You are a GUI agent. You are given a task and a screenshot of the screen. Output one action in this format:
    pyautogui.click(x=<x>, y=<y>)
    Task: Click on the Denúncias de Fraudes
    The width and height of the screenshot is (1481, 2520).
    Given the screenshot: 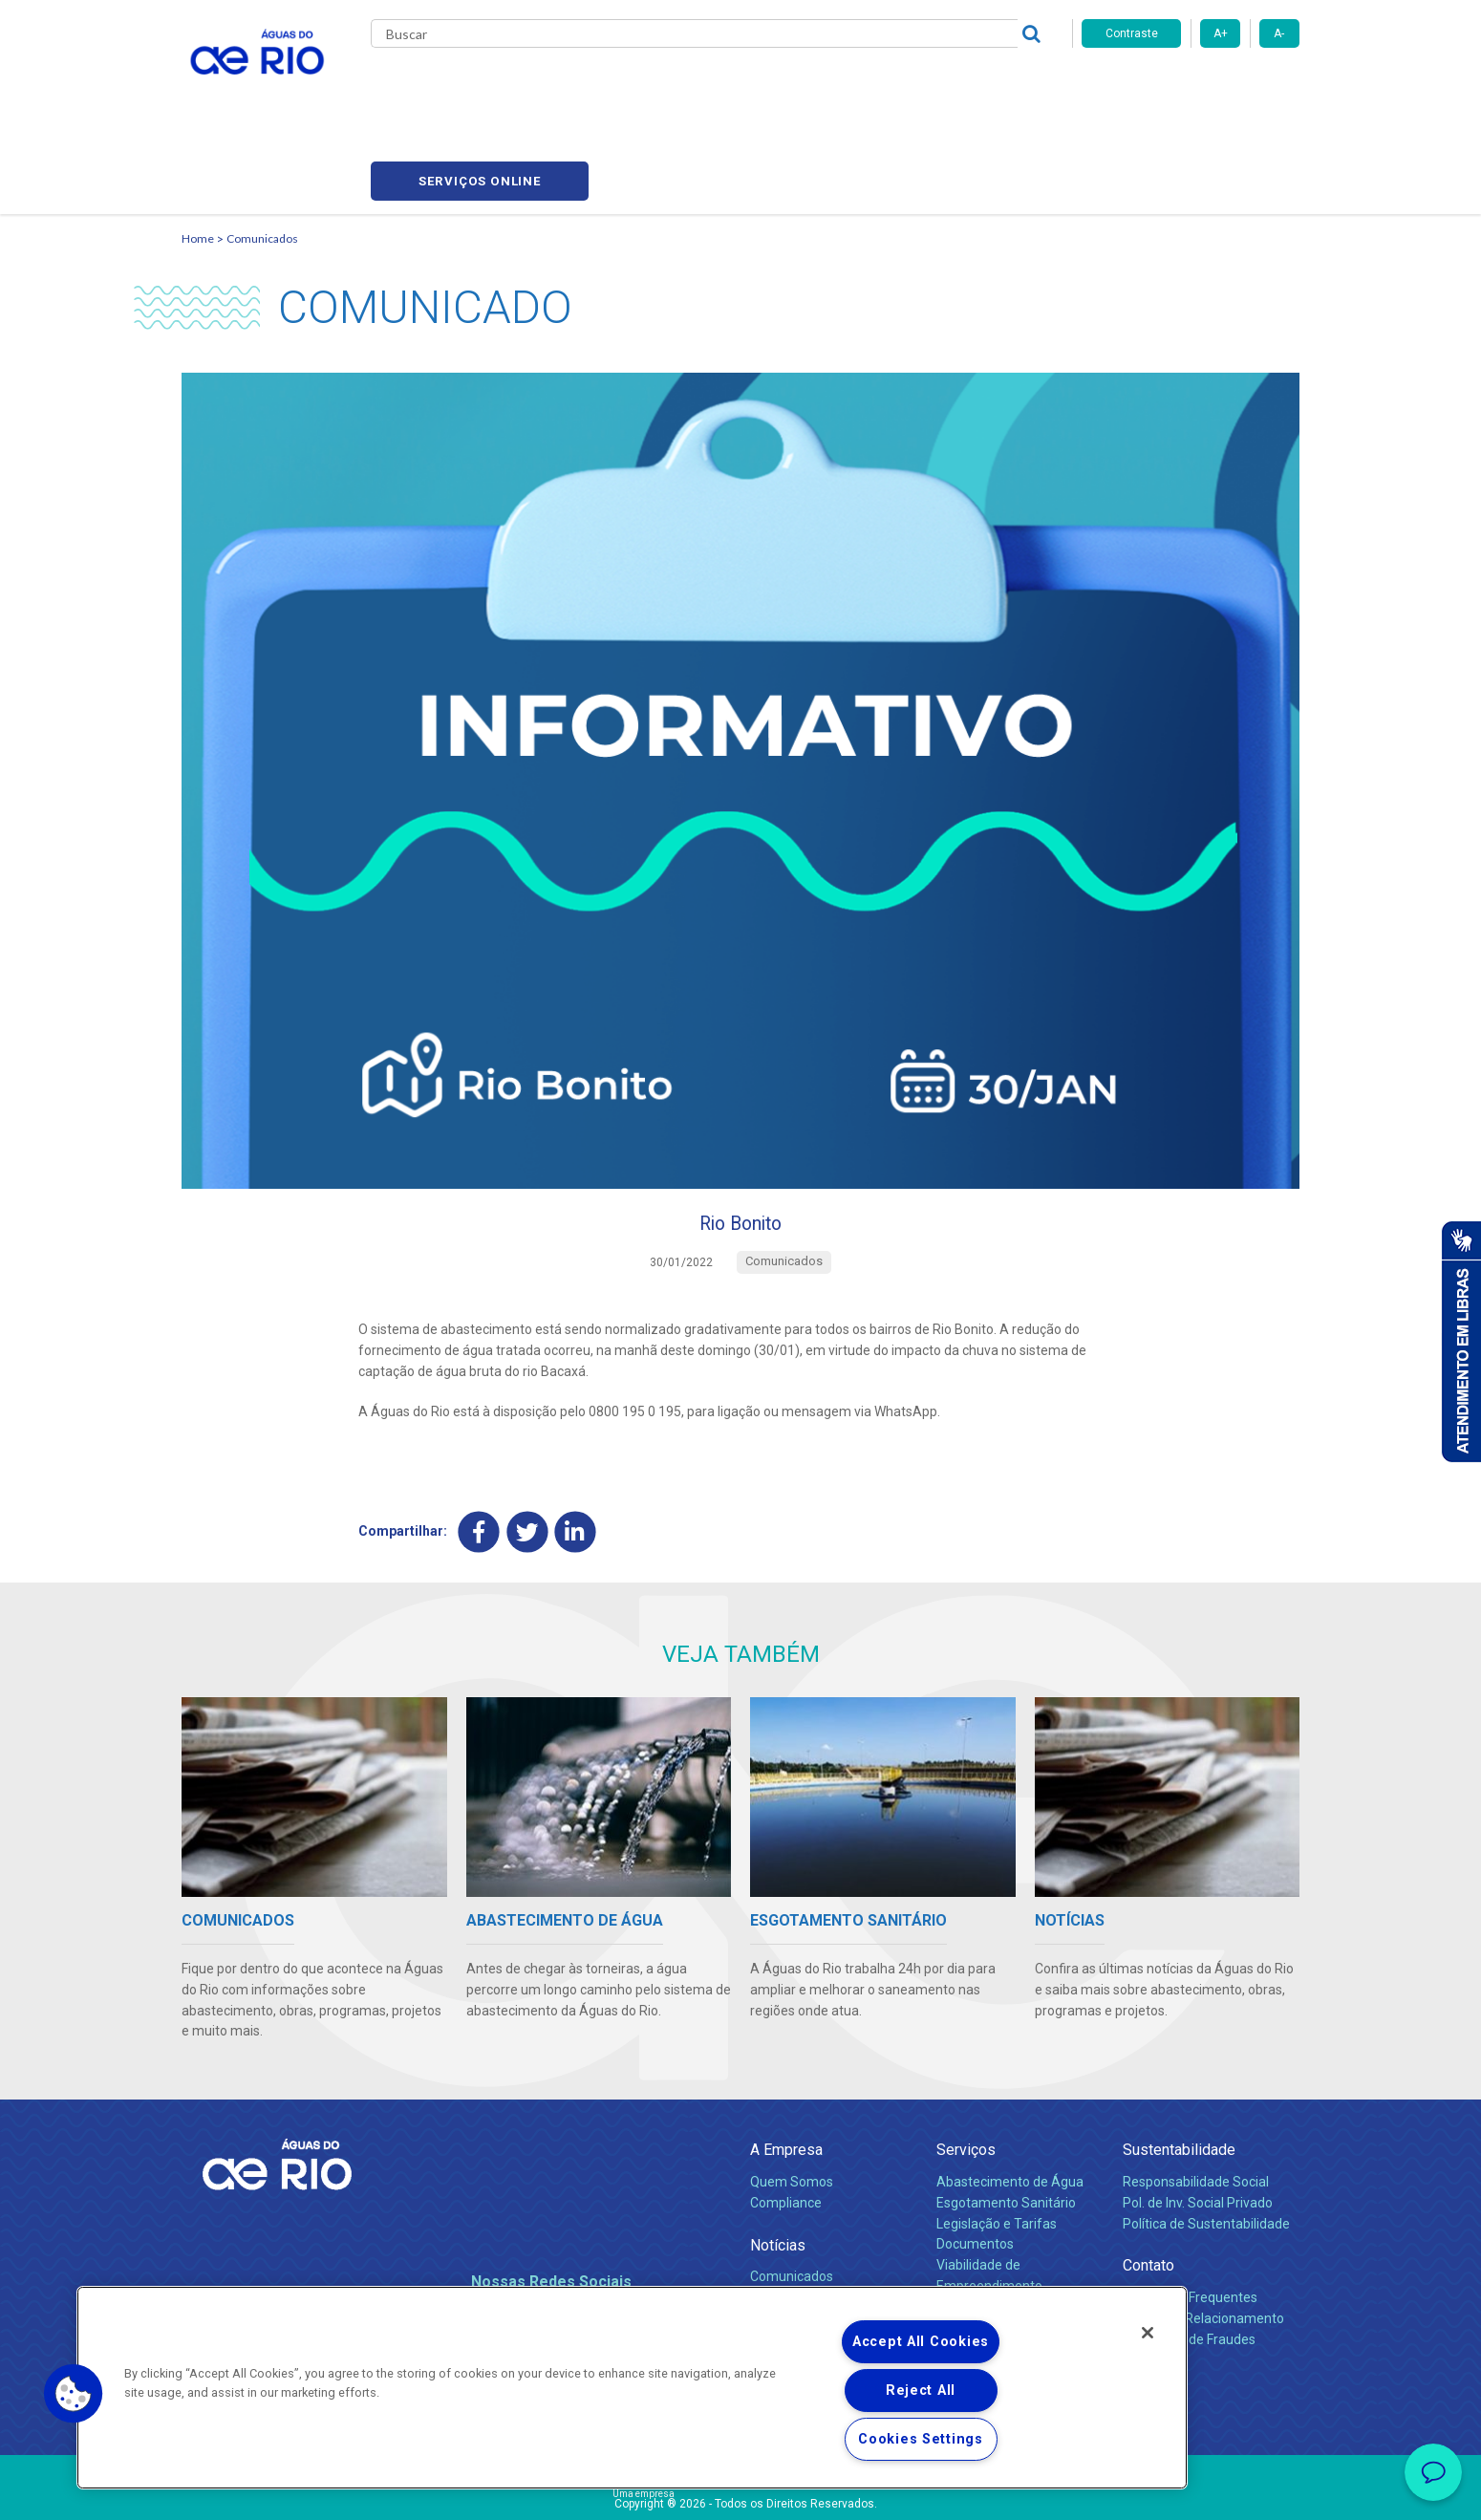 What is the action you would take?
    pyautogui.click(x=1189, y=2260)
    